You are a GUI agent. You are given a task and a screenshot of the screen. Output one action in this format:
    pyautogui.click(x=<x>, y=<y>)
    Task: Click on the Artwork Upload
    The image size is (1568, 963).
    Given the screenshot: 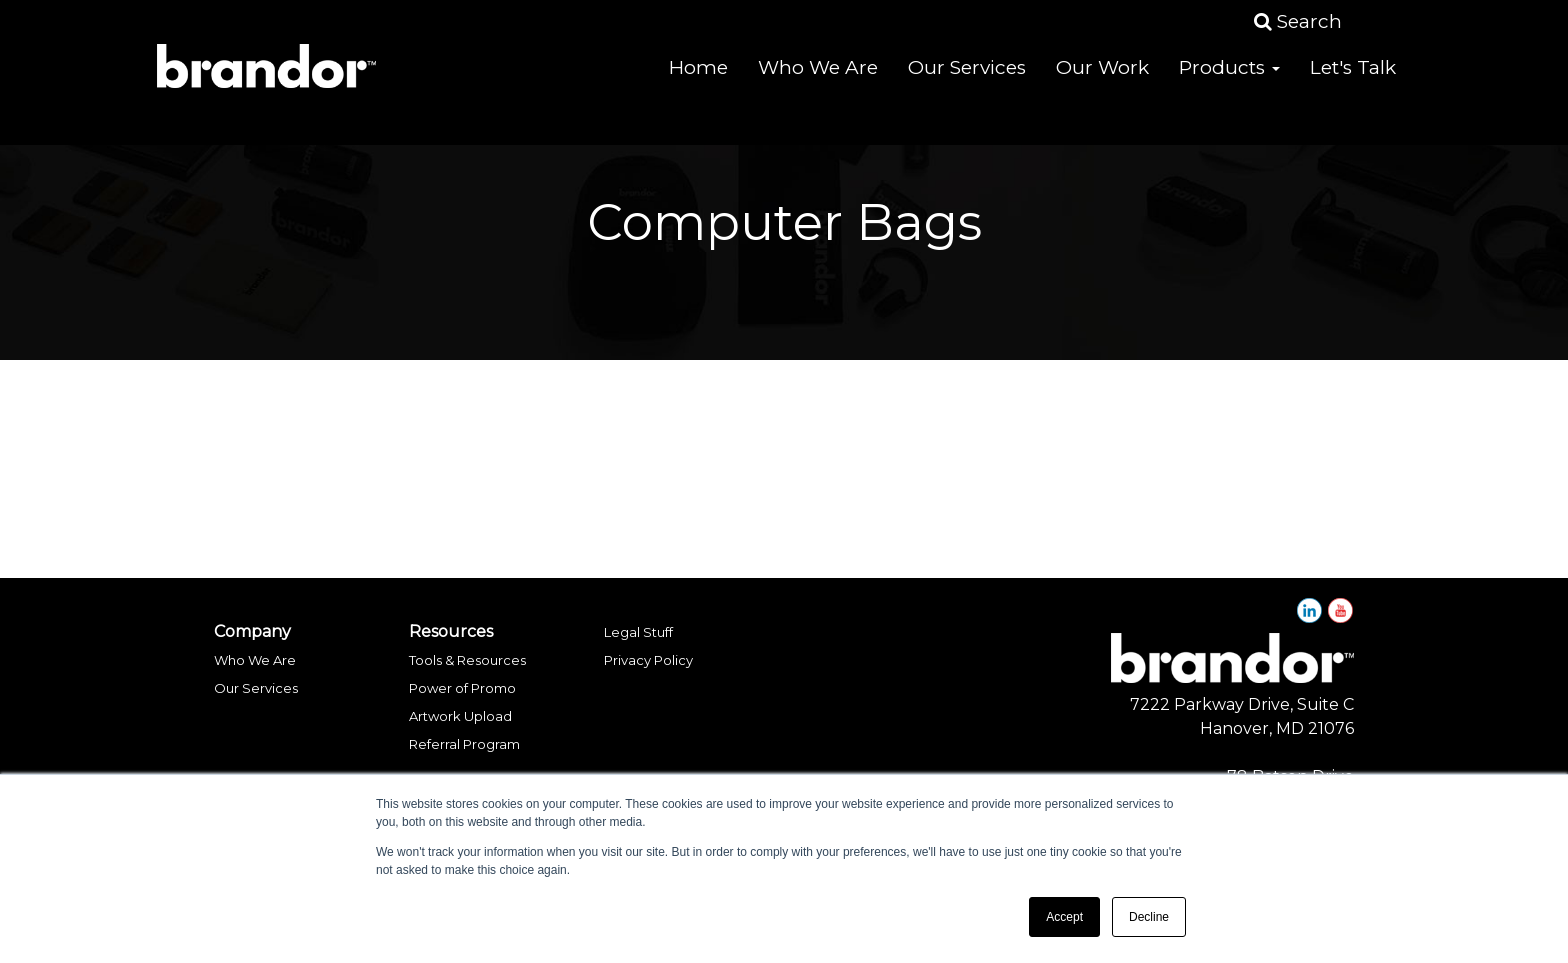 What is the action you would take?
    pyautogui.click(x=460, y=716)
    